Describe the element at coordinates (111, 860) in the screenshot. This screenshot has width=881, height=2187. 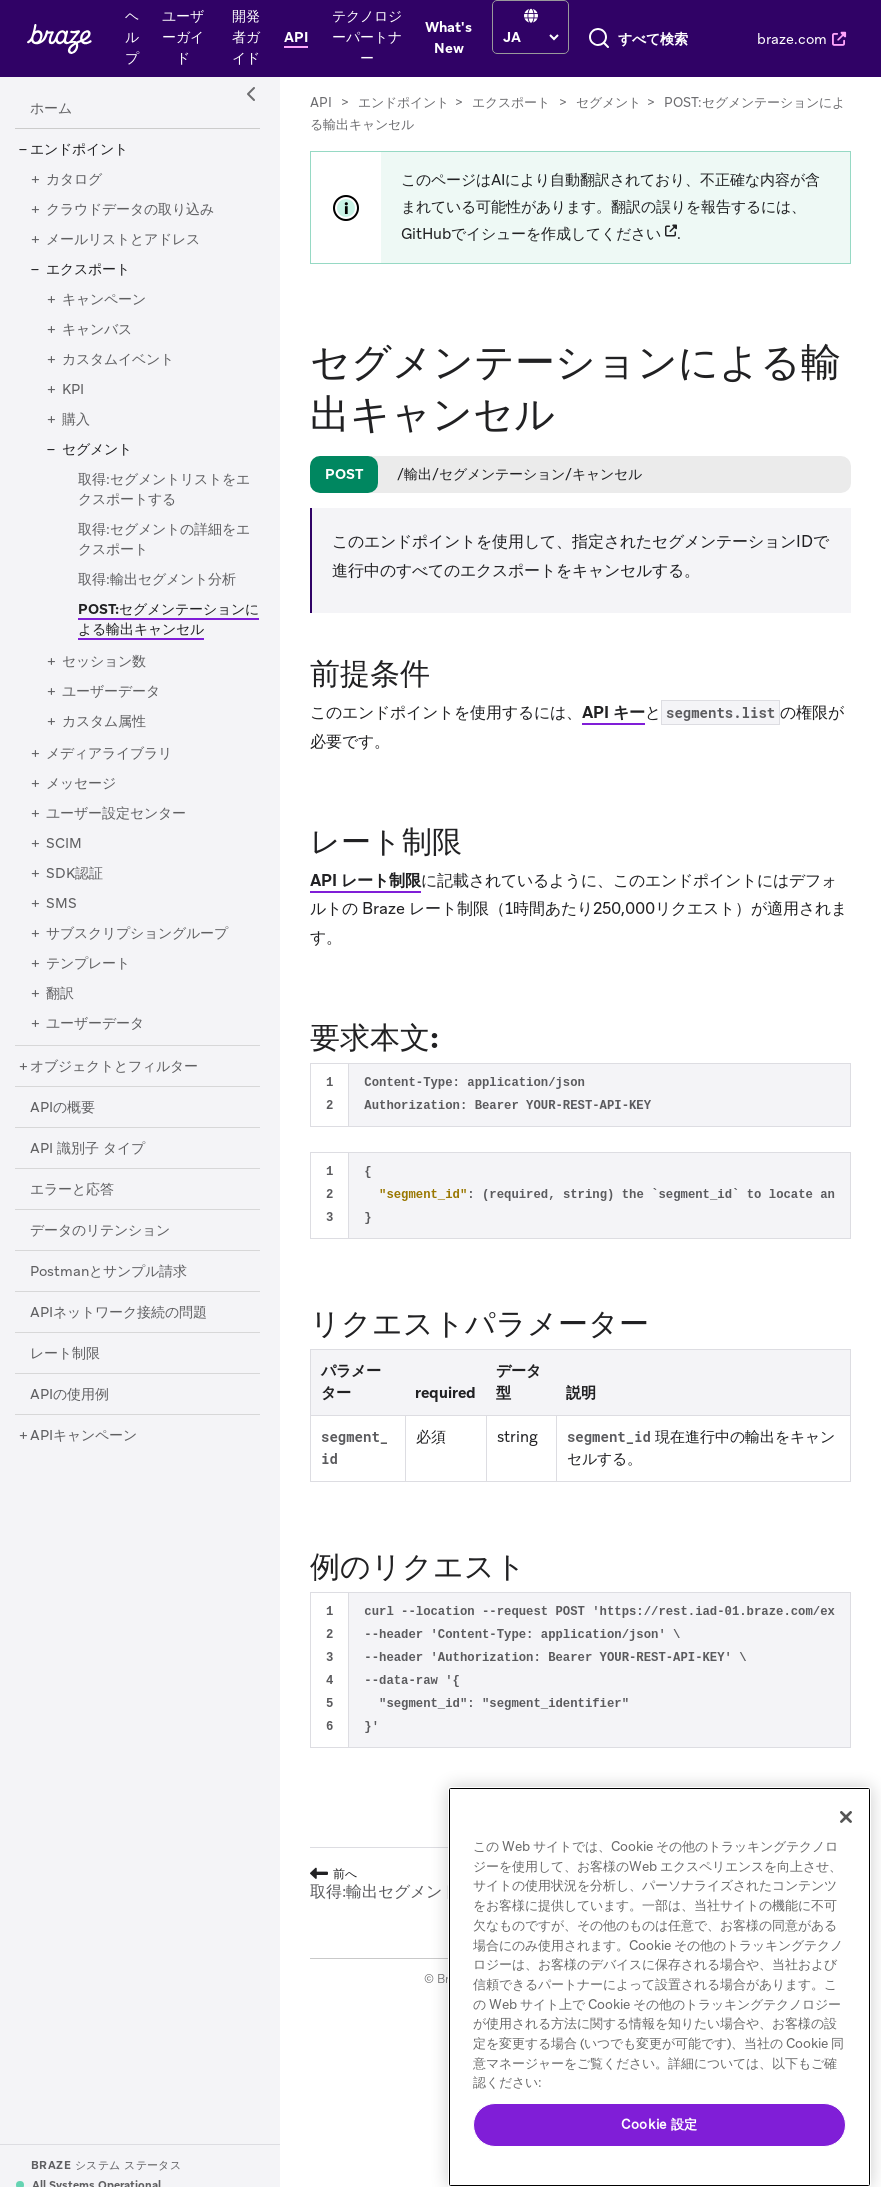
I see `[ユーザーデータ]` at that location.